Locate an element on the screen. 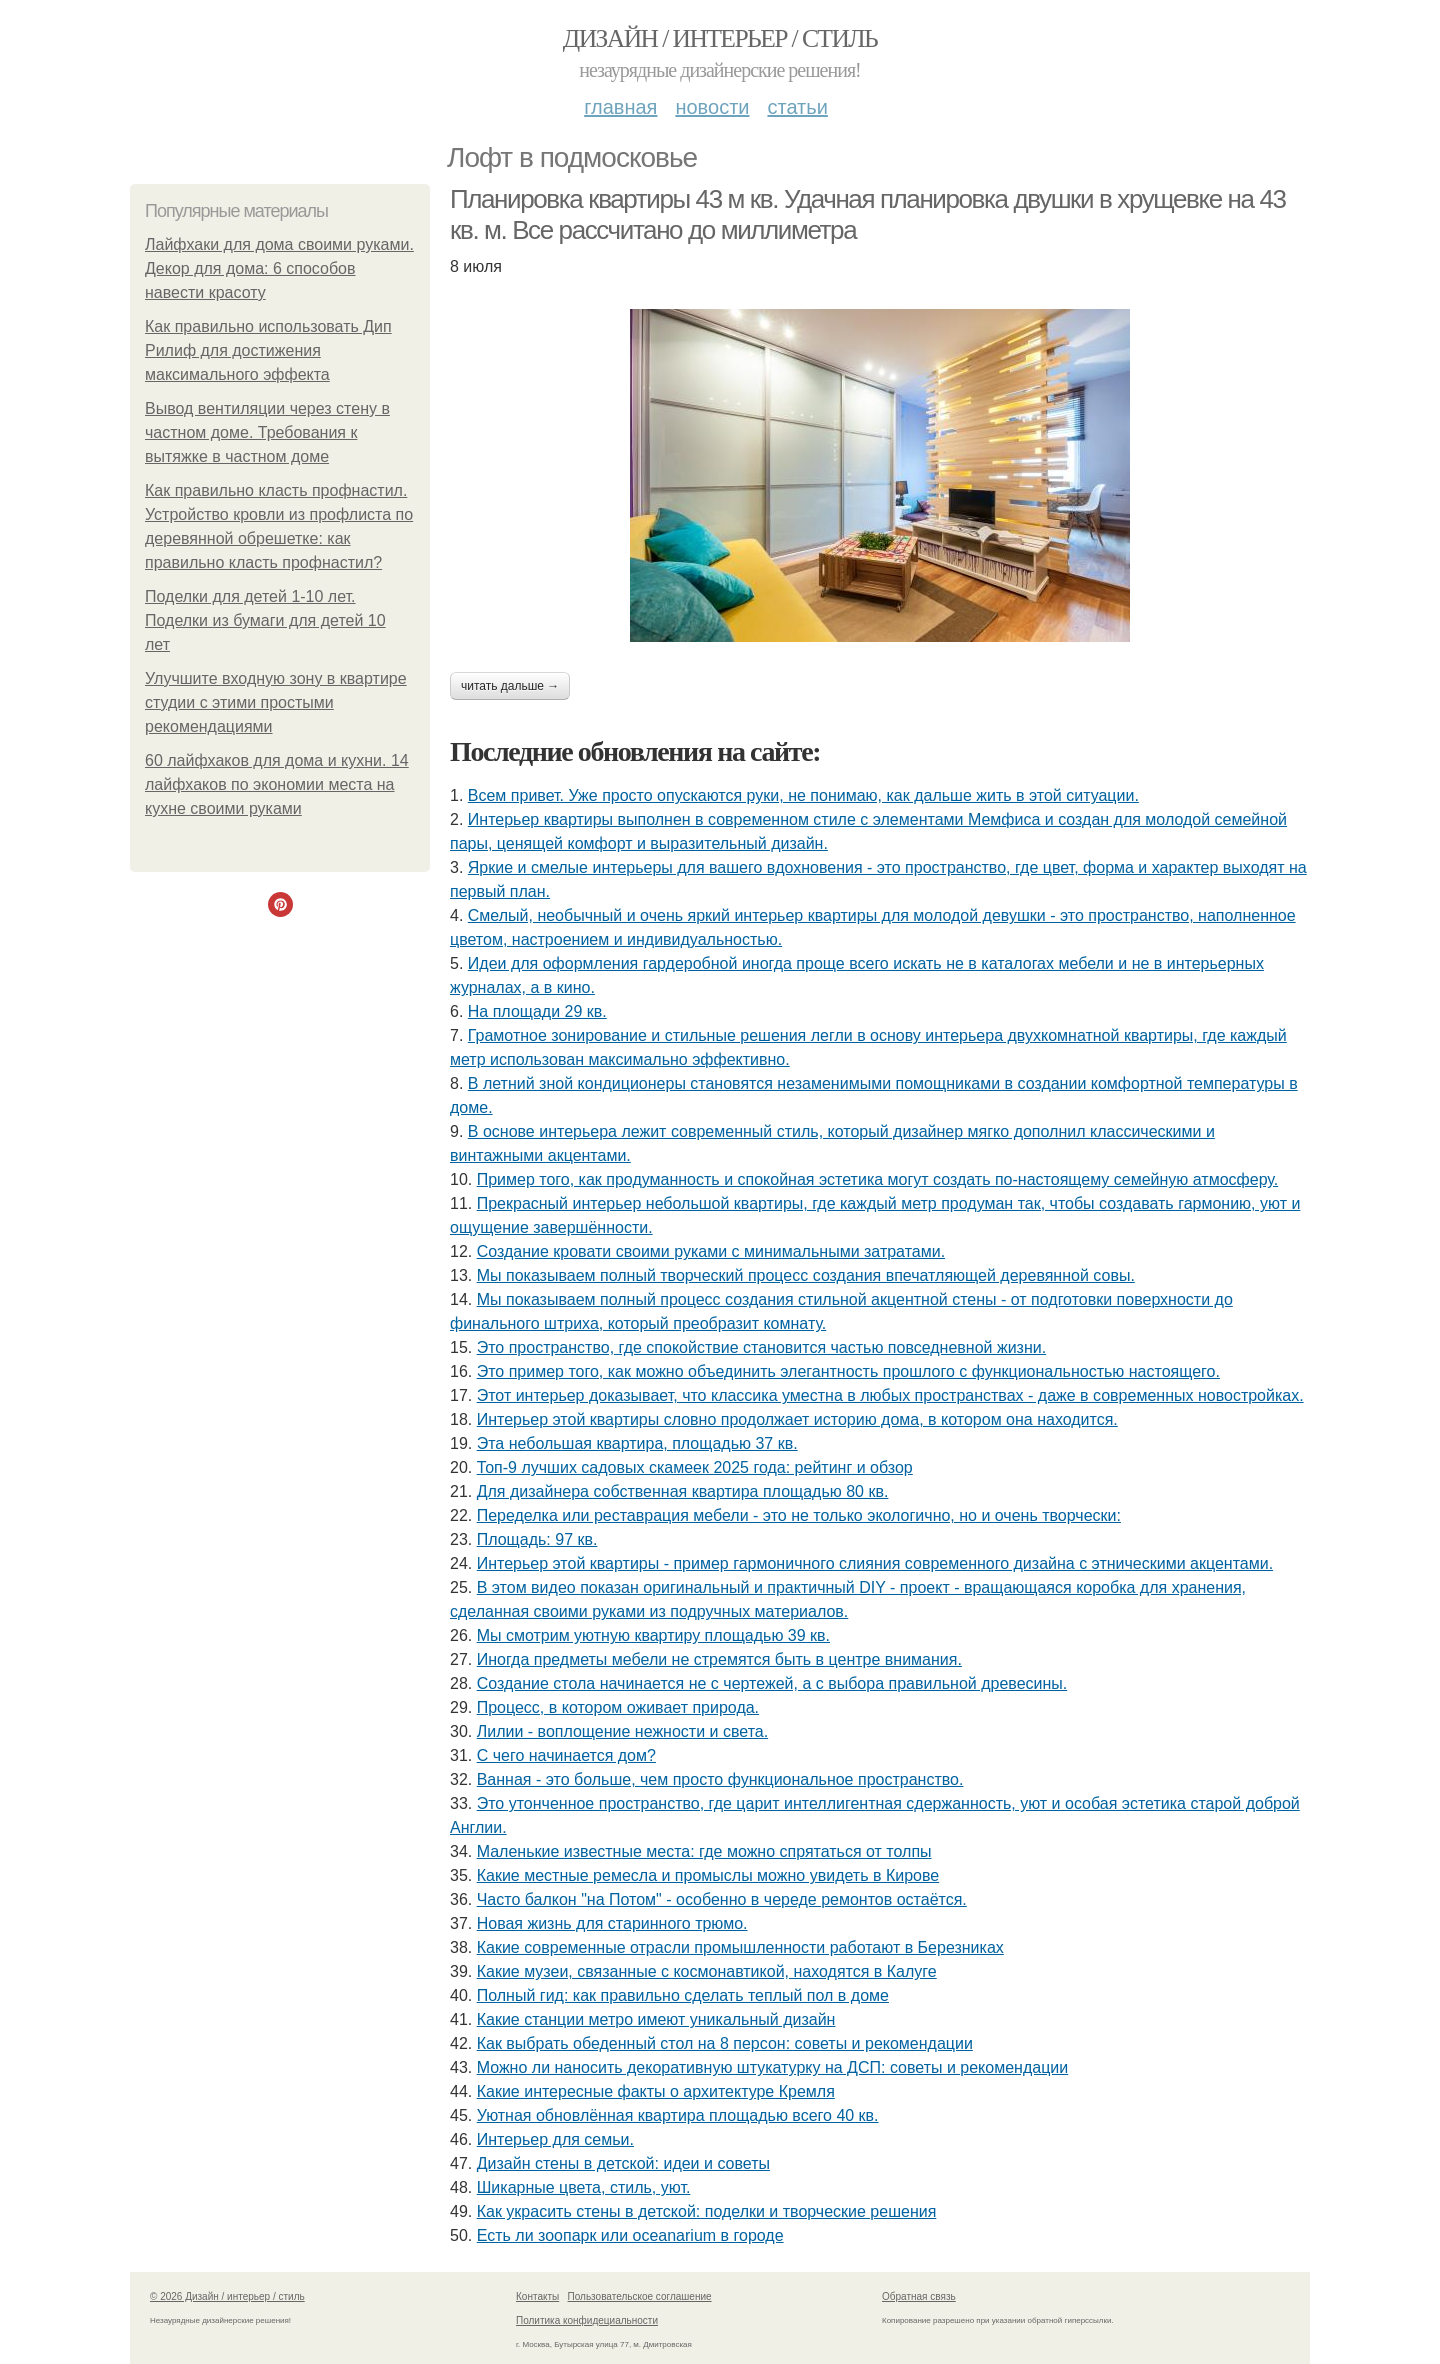 The image size is (1440, 2364). Процесс, в котором оживает природа. is located at coordinates (618, 1707).